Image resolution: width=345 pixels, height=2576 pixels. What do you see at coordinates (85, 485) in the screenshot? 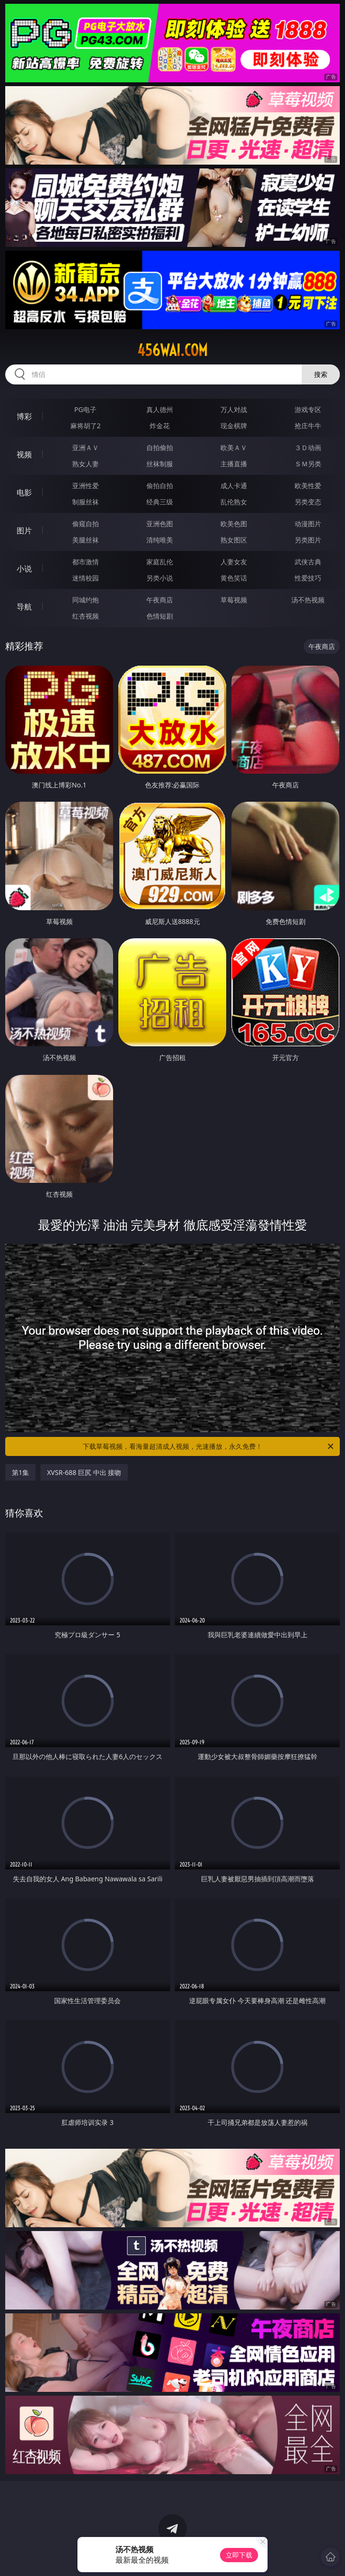
I see `亚洲性爱` at bounding box center [85, 485].